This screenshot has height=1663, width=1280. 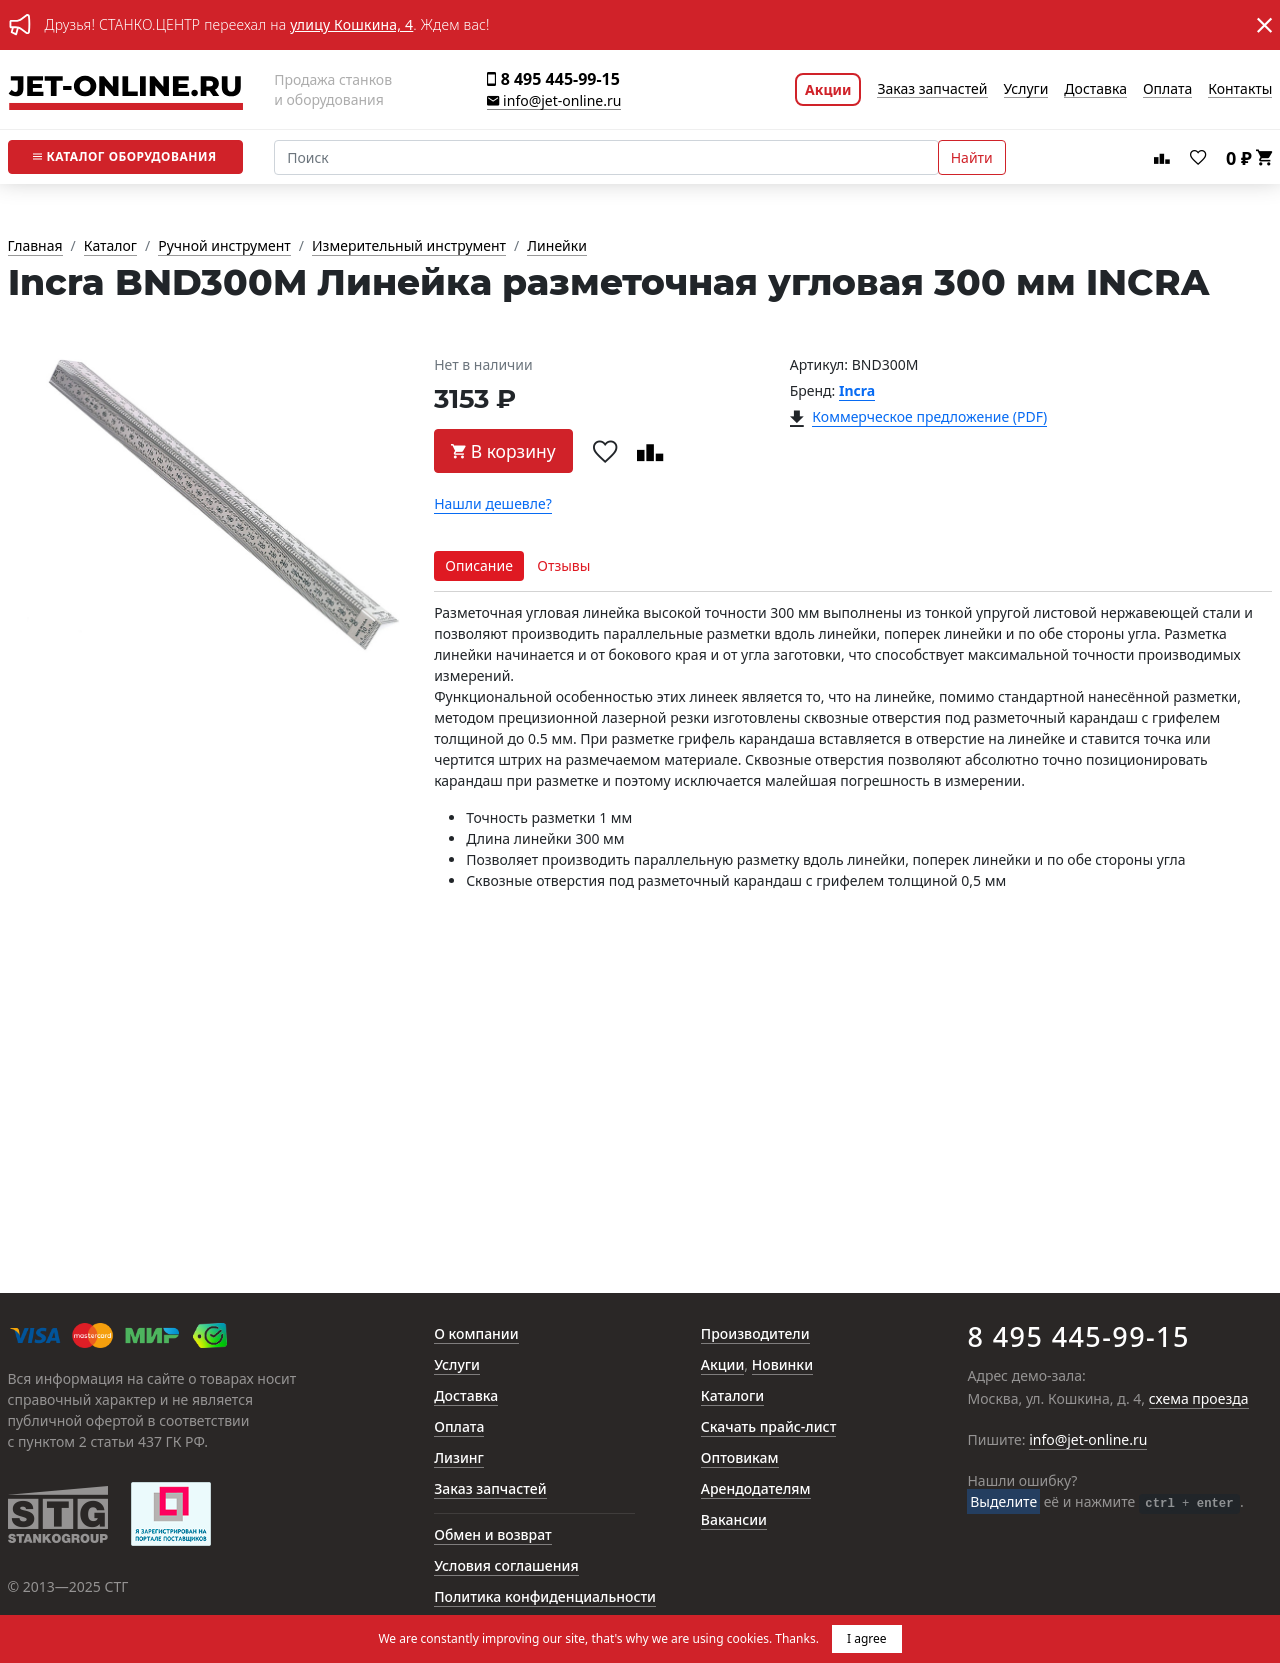 What do you see at coordinates (1095, 89) in the screenshot?
I see `Доставка` at bounding box center [1095, 89].